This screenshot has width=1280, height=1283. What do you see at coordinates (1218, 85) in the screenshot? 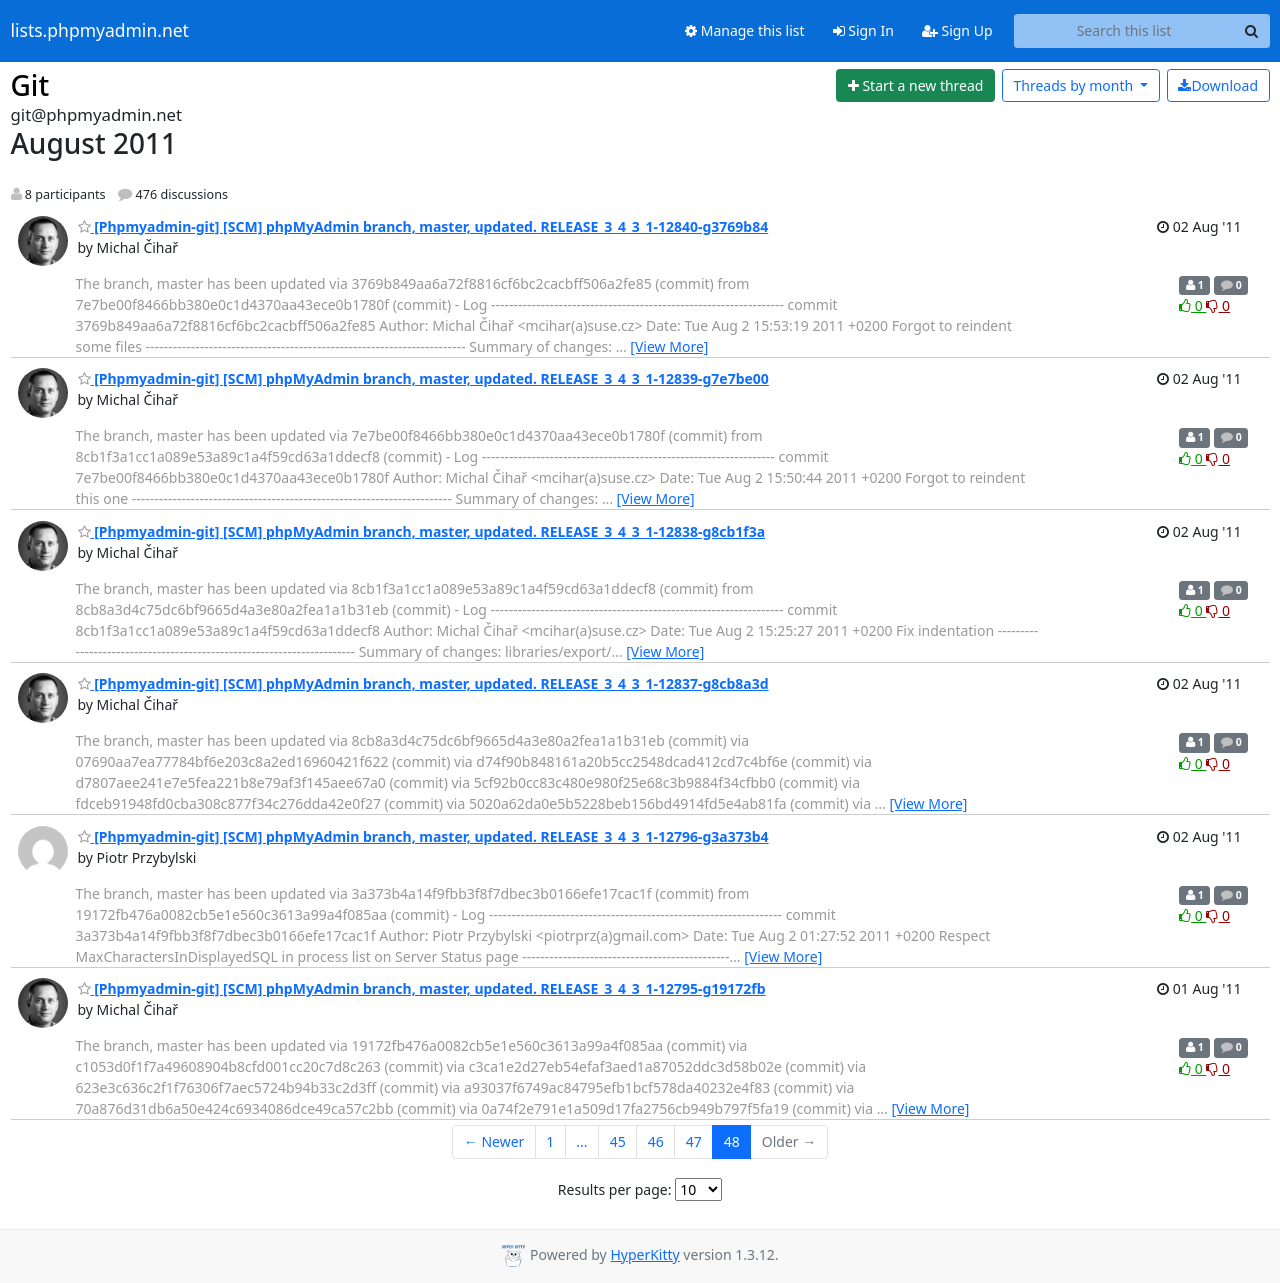
I see `Download` at bounding box center [1218, 85].